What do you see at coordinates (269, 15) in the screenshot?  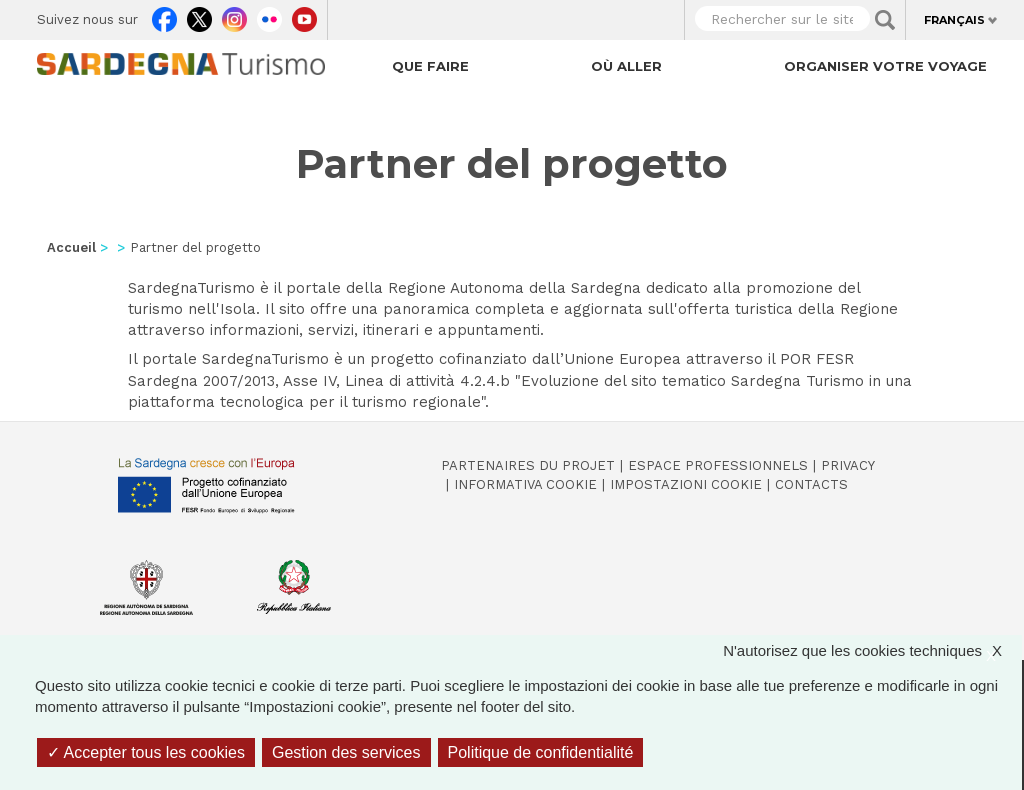 I see `Flickr` at bounding box center [269, 15].